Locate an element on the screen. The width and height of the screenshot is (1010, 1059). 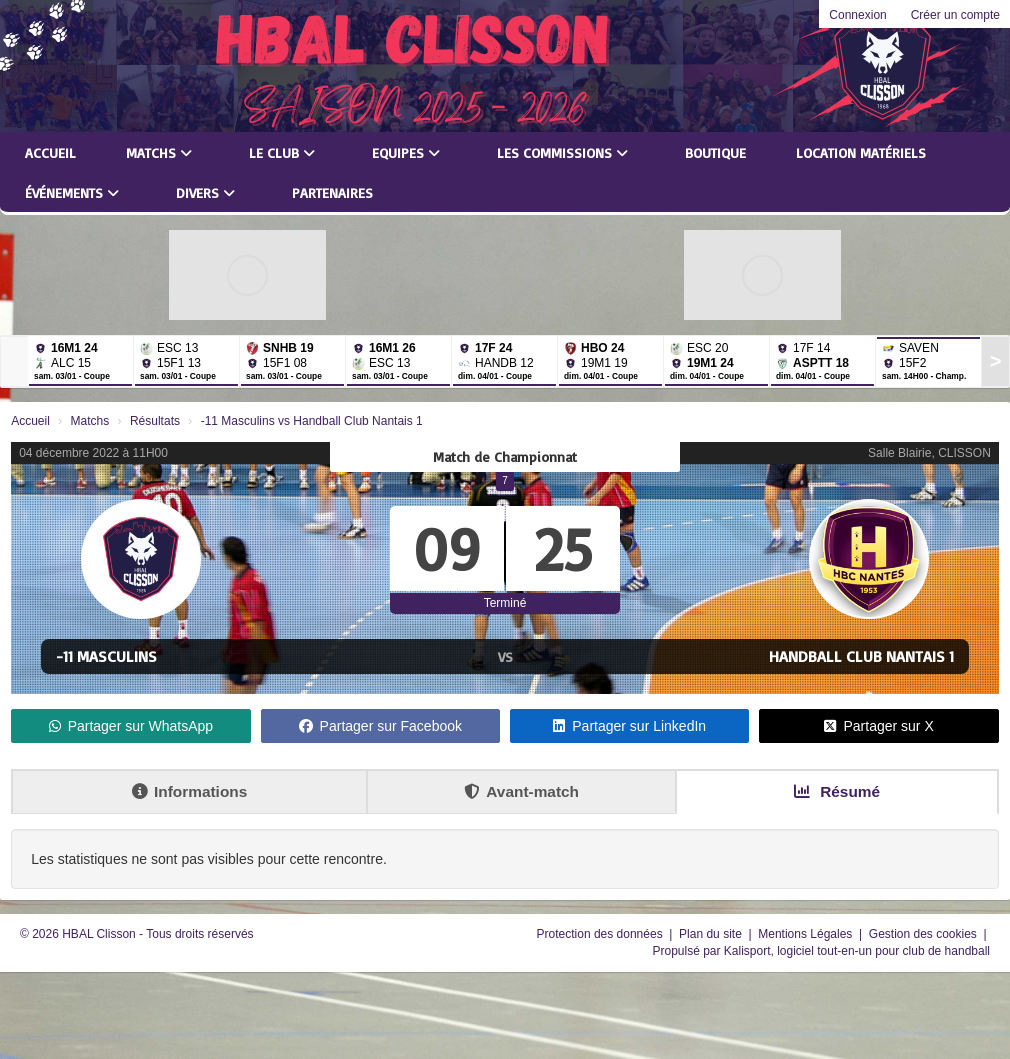
LOCATION MATÉRIELS is located at coordinates (861, 152).